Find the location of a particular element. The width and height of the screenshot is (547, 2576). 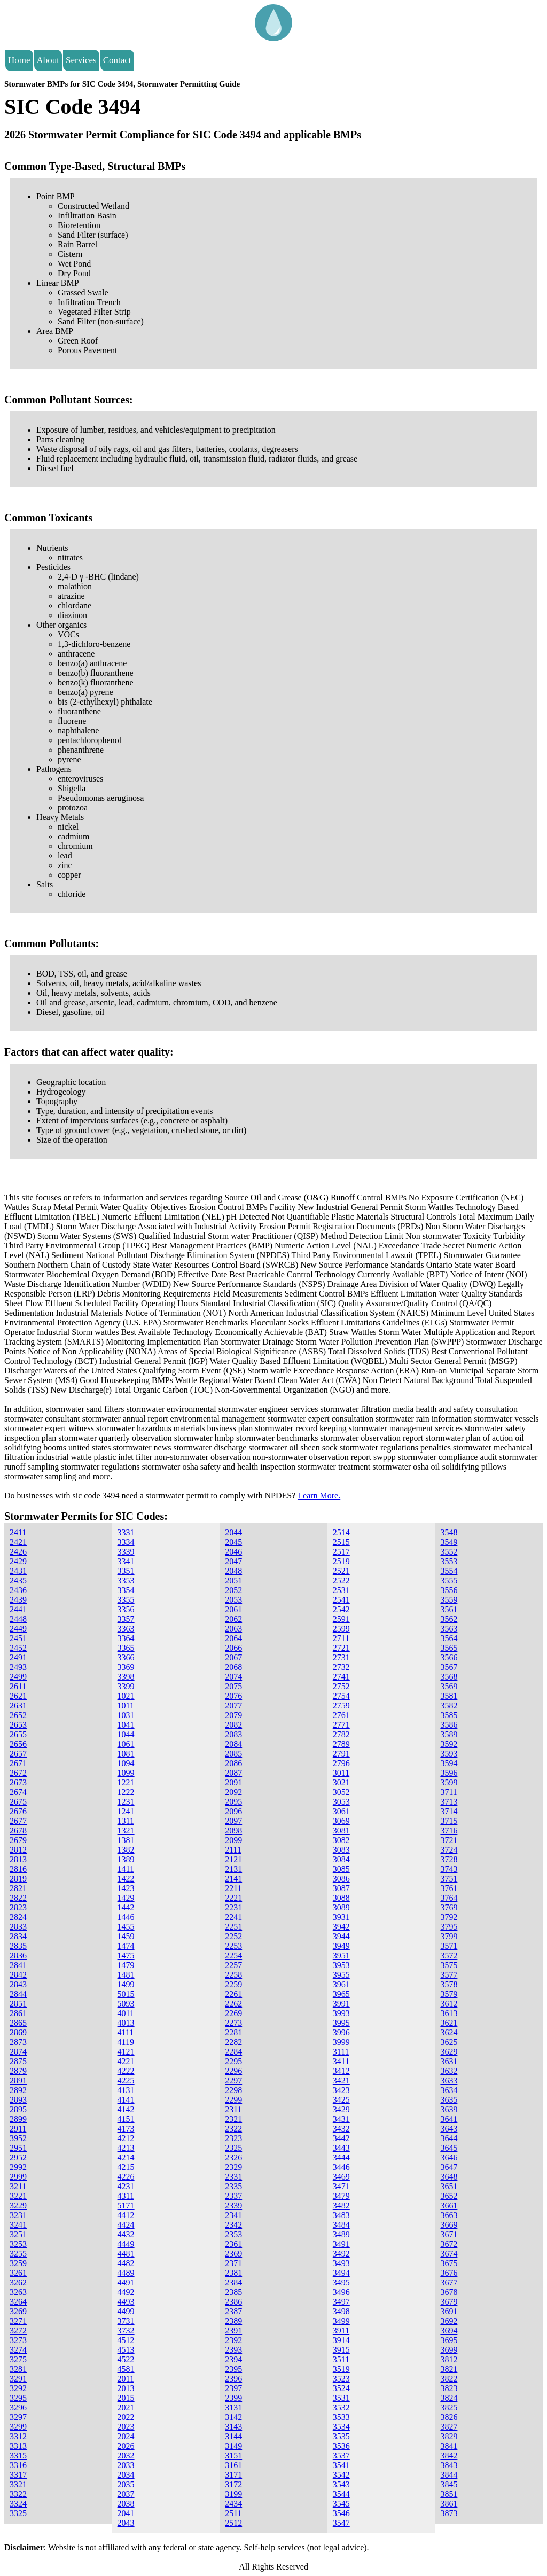

2086 is located at coordinates (233, 1763).